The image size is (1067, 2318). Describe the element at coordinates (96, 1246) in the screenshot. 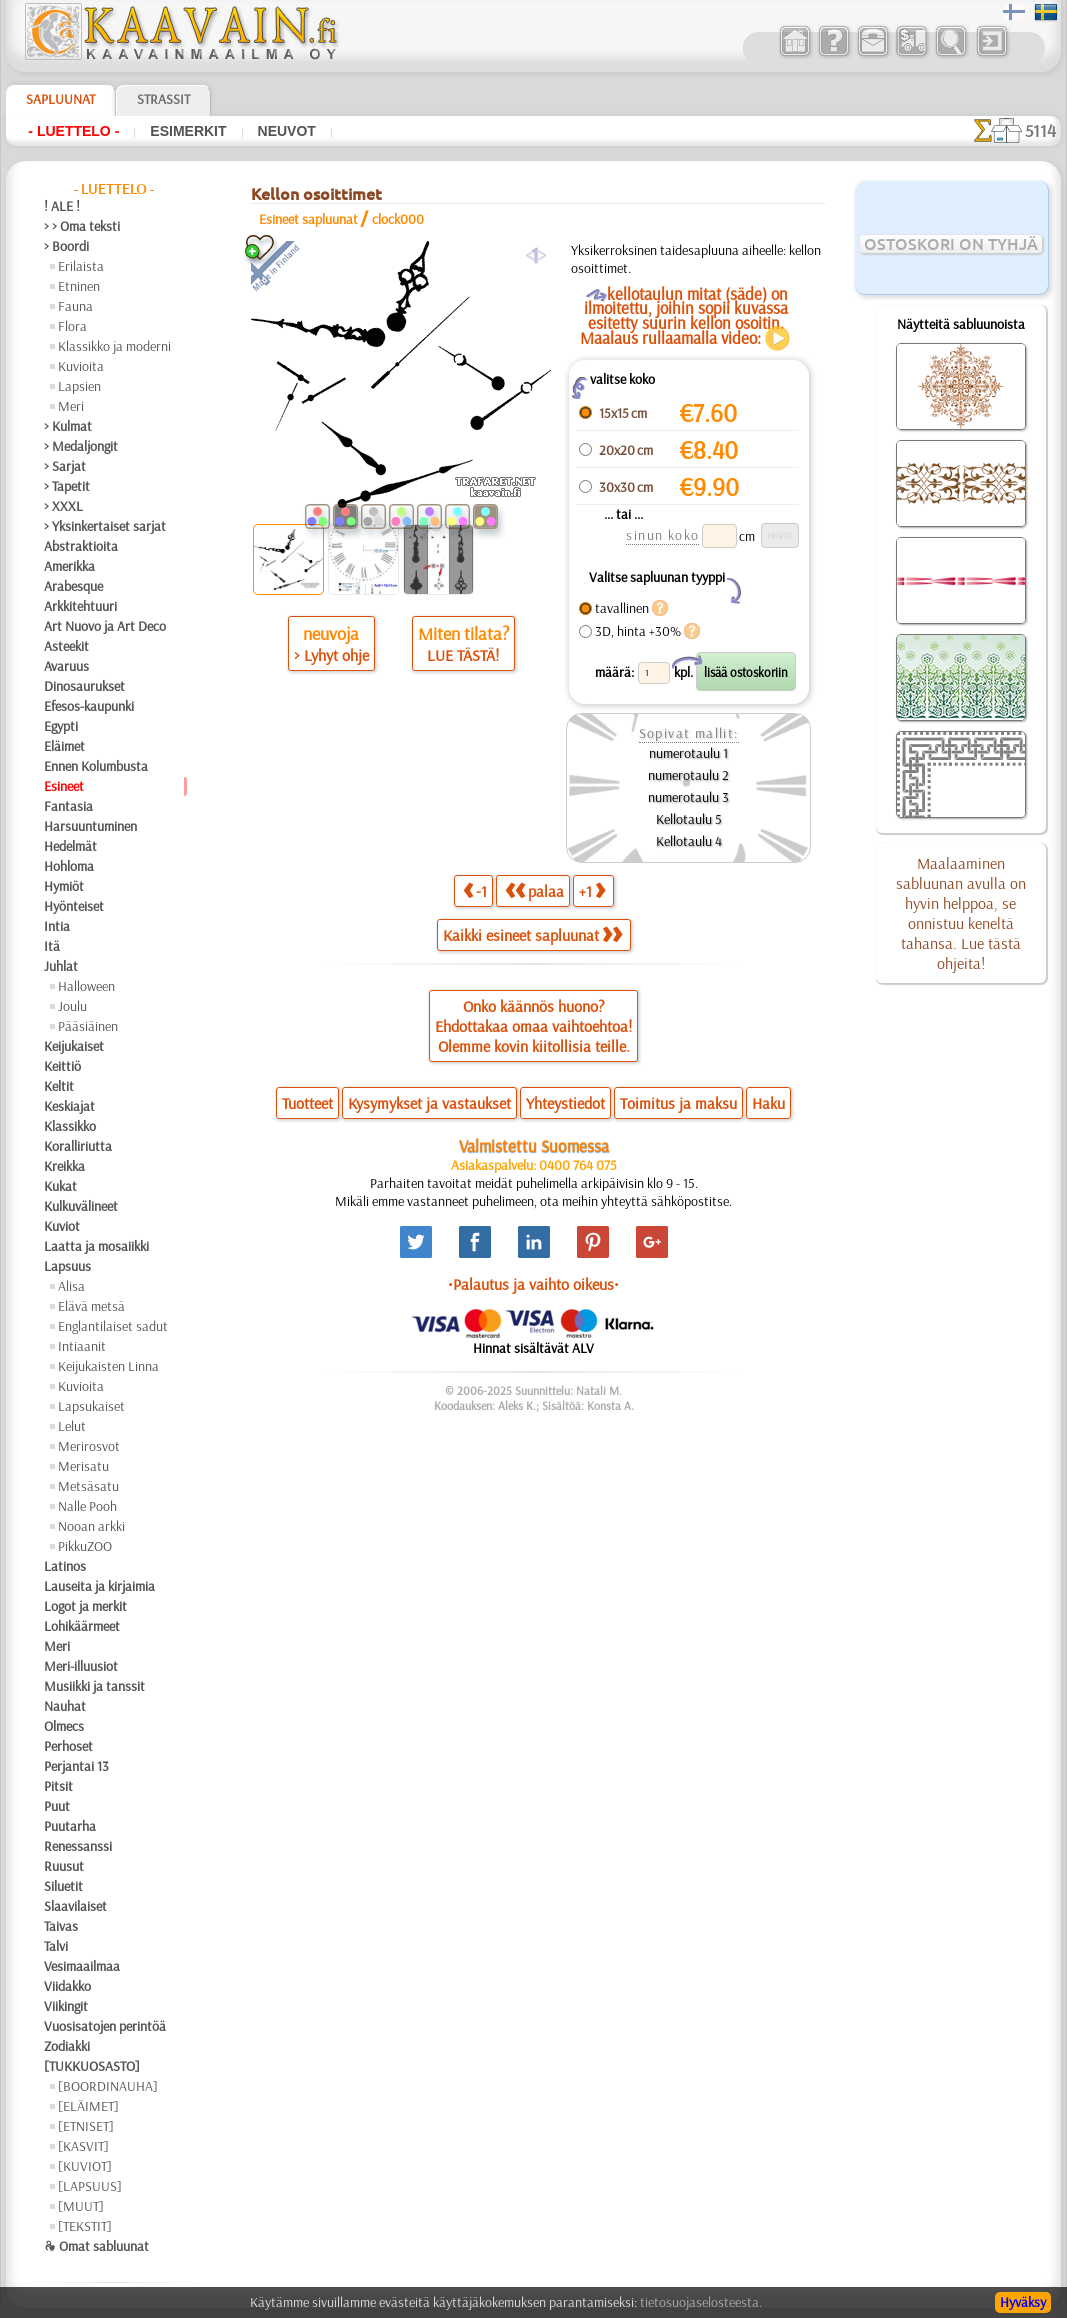

I see `Laatta ja mosaiikki` at that location.